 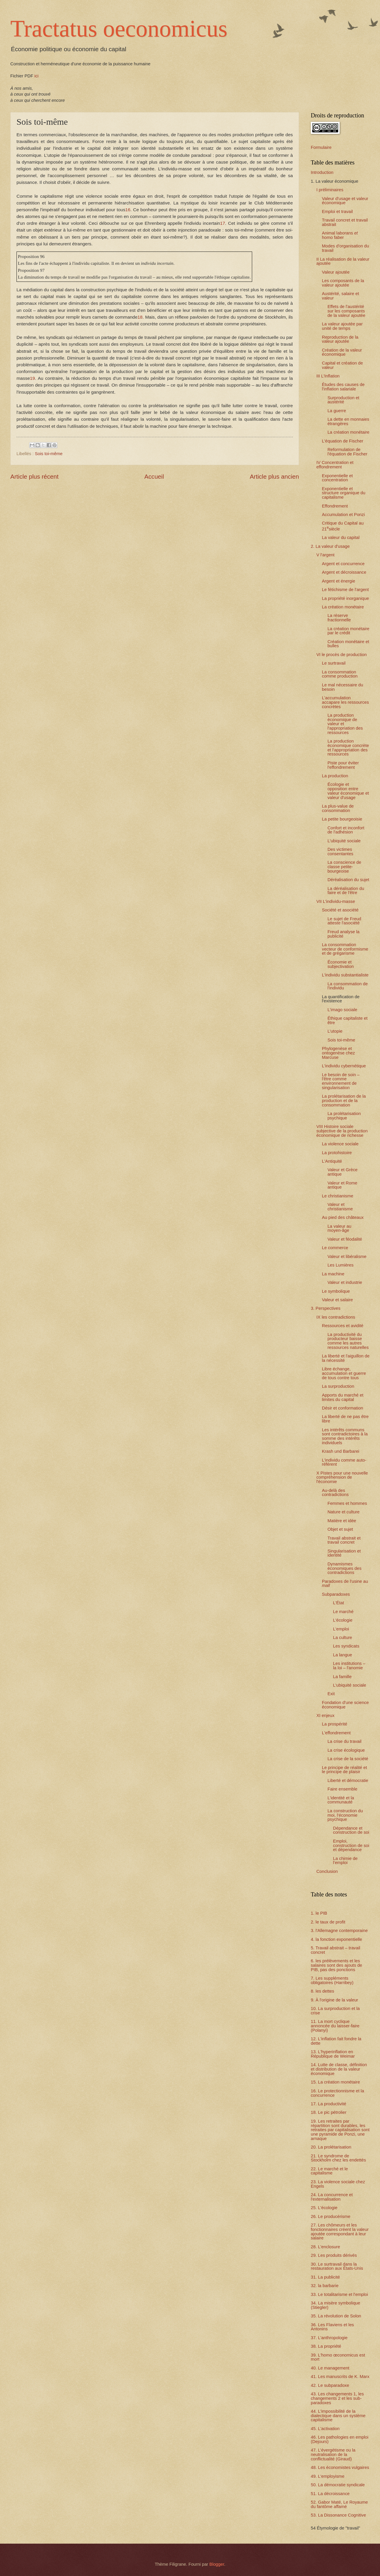 What do you see at coordinates (338, 2184) in the screenshot?
I see `23. La violence sociale chez Engels` at bounding box center [338, 2184].